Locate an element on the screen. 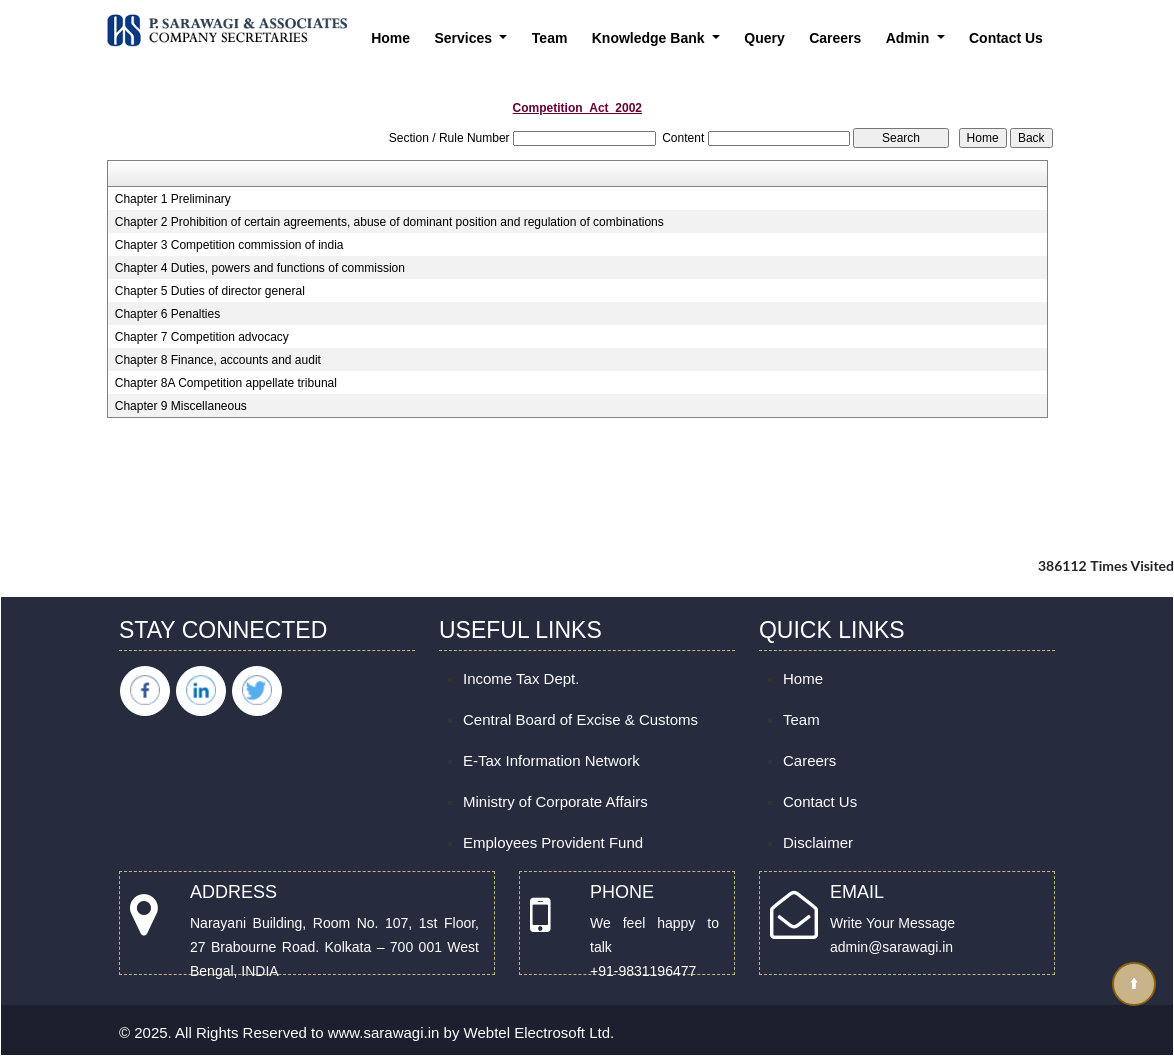  admin@sarawagi.in is located at coordinates (891, 947).